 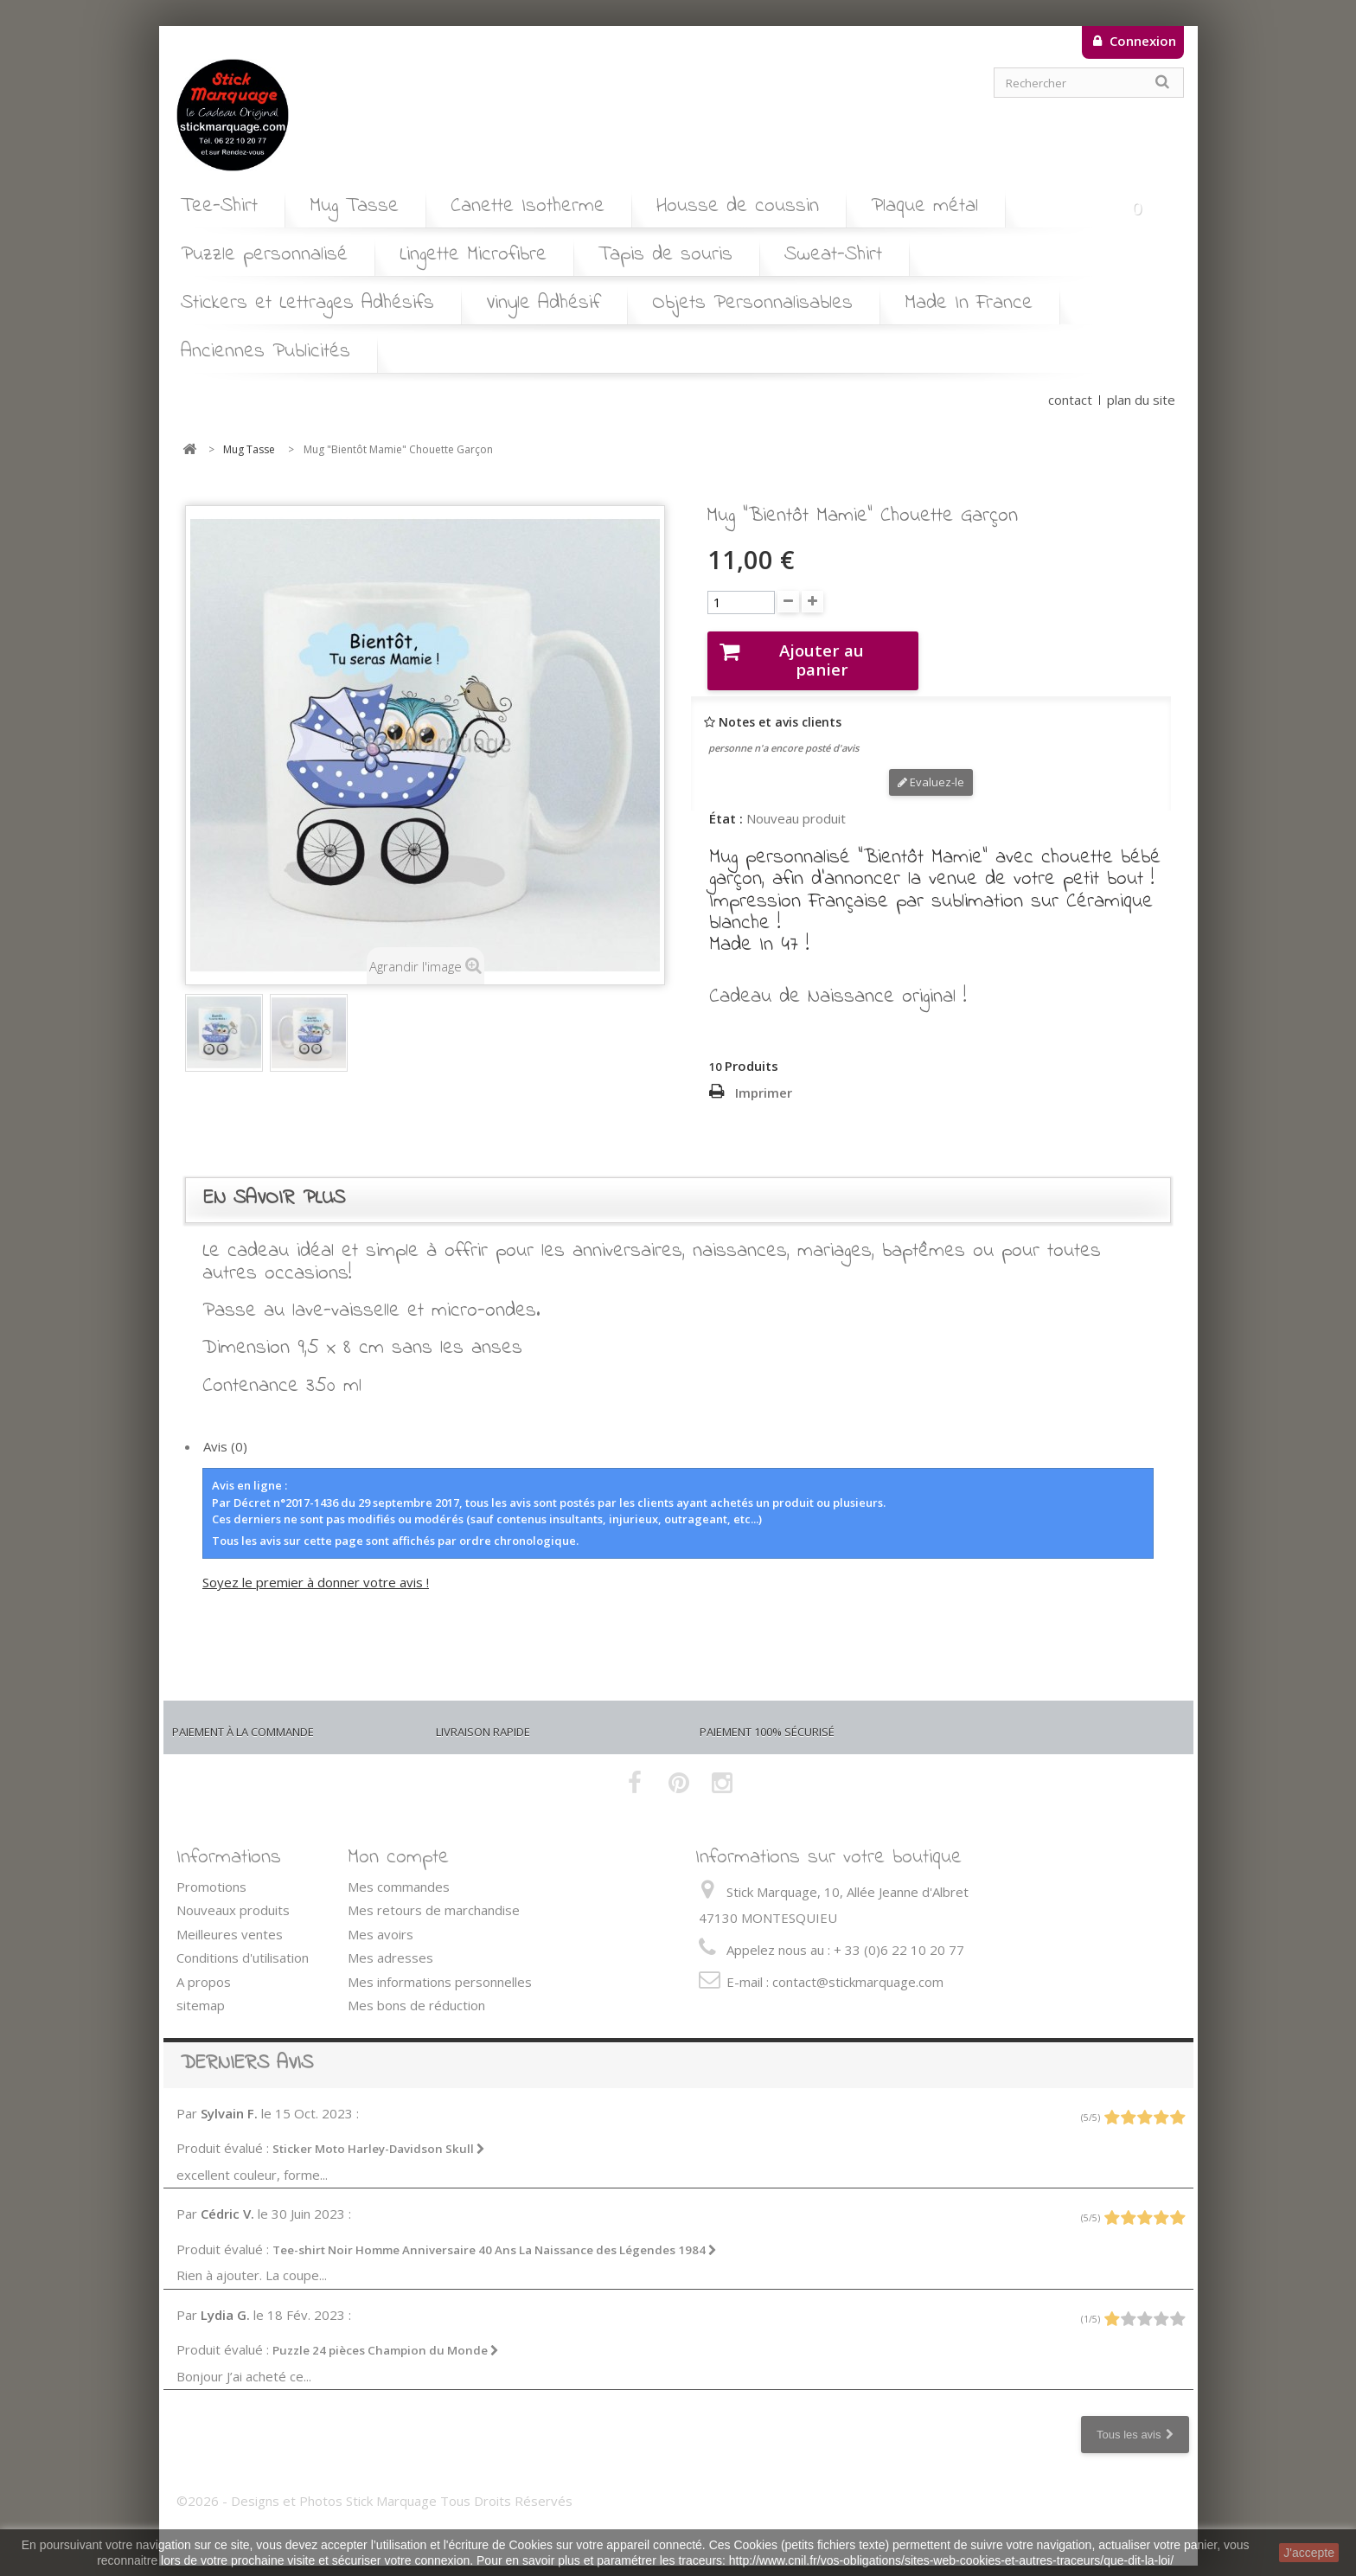 I want to click on Sweat-Shirt, so click(x=833, y=254).